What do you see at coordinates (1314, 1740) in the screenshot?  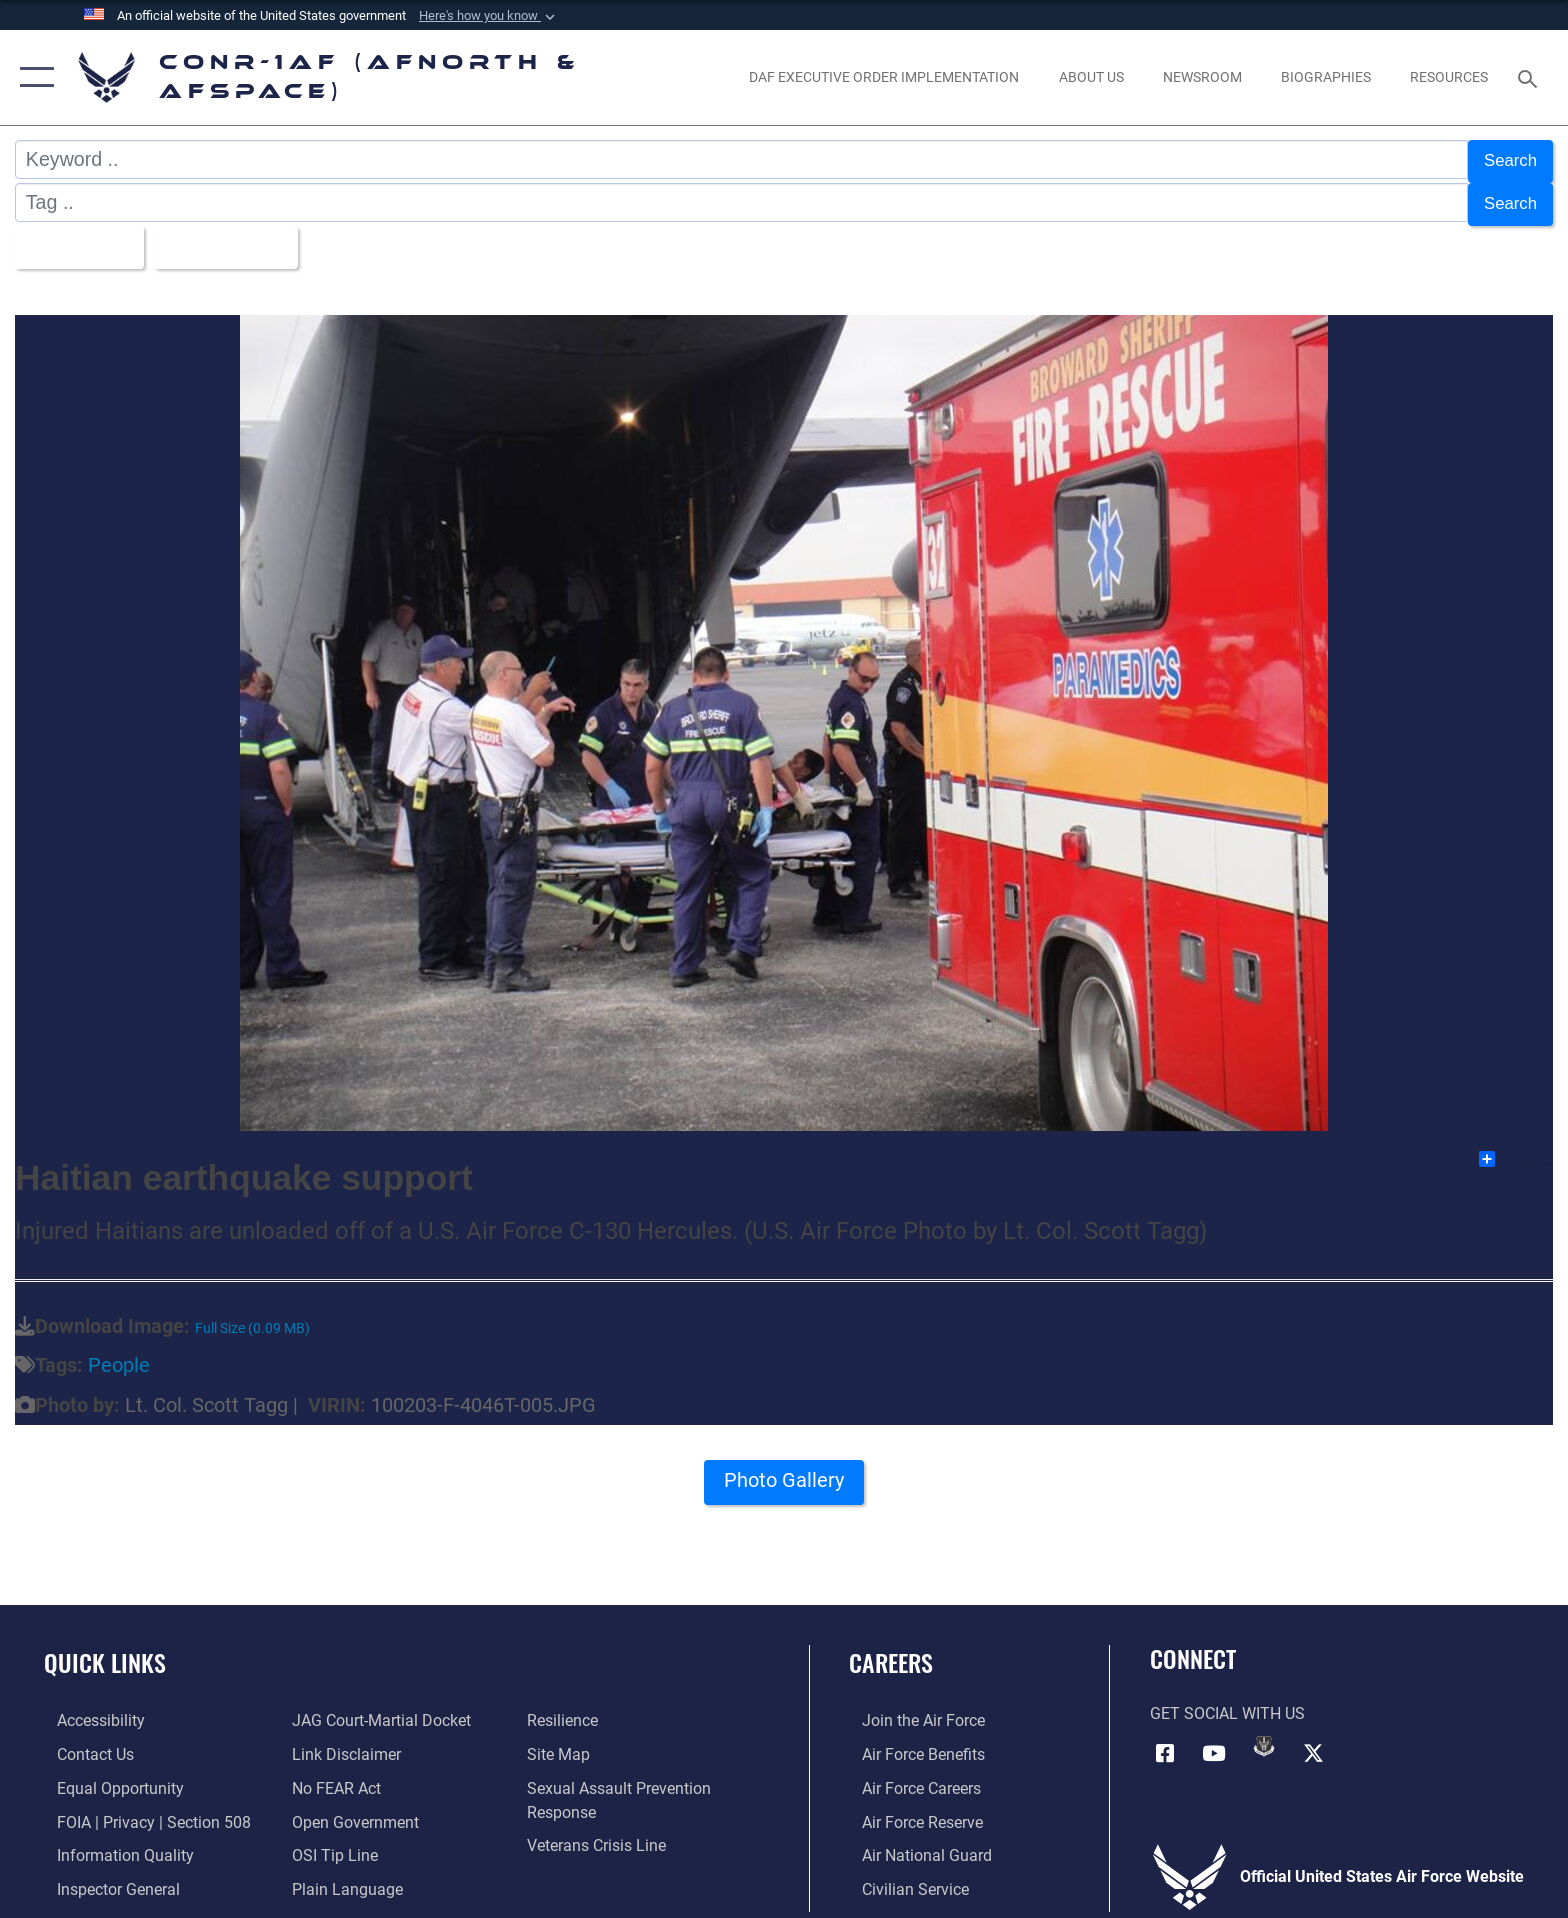 I see `[Link to X (formerly X) opens in a new window]` at bounding box center [1314, 1740].